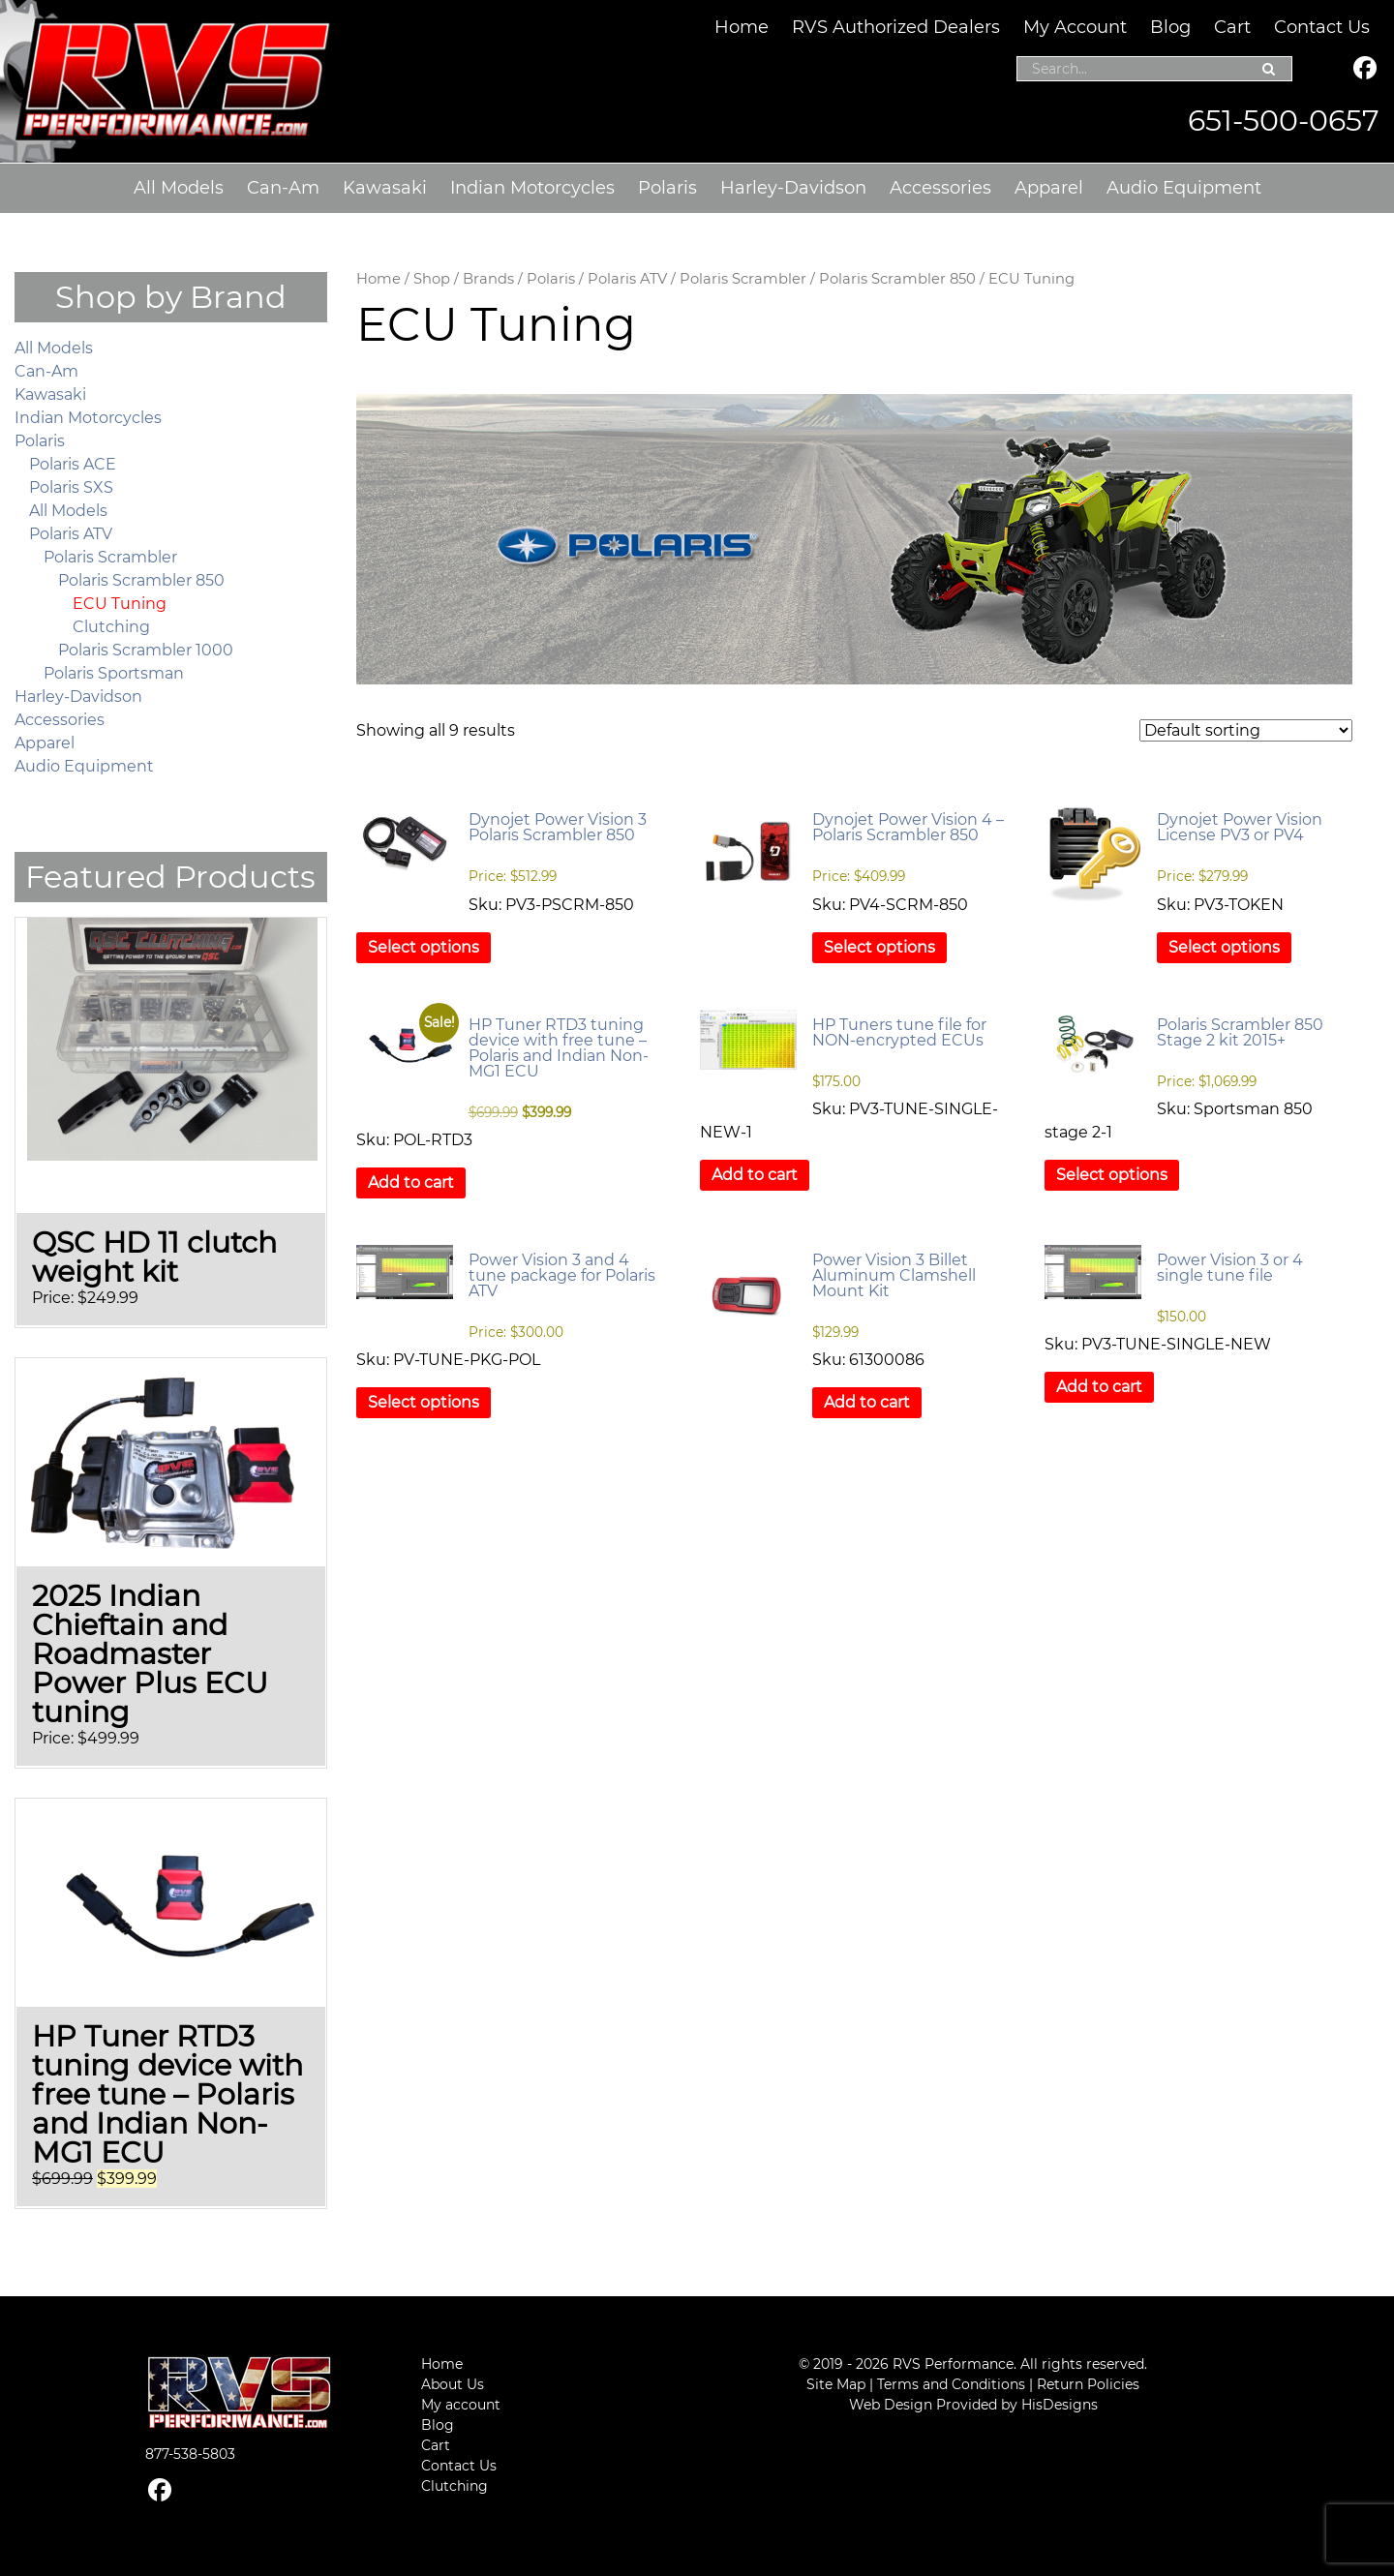 This screenshot has width=1394, height=2576. Describe the element at coordinates (1170, 27) in the screenshot. I see `Blog` at that location.